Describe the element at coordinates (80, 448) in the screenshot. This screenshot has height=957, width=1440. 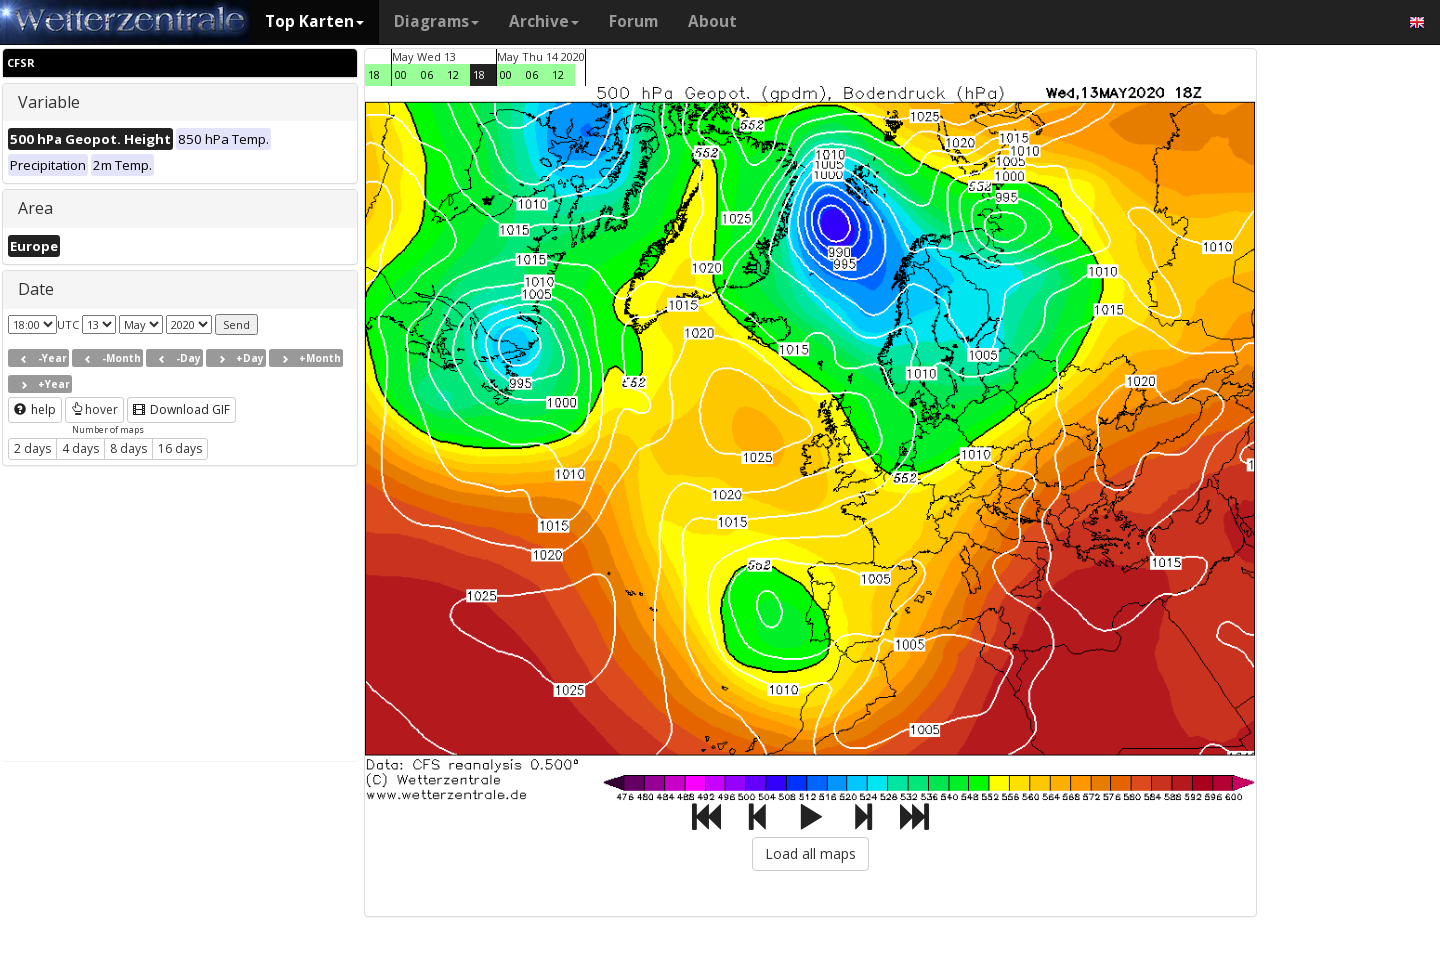
I see `4 days [button]` at that location.